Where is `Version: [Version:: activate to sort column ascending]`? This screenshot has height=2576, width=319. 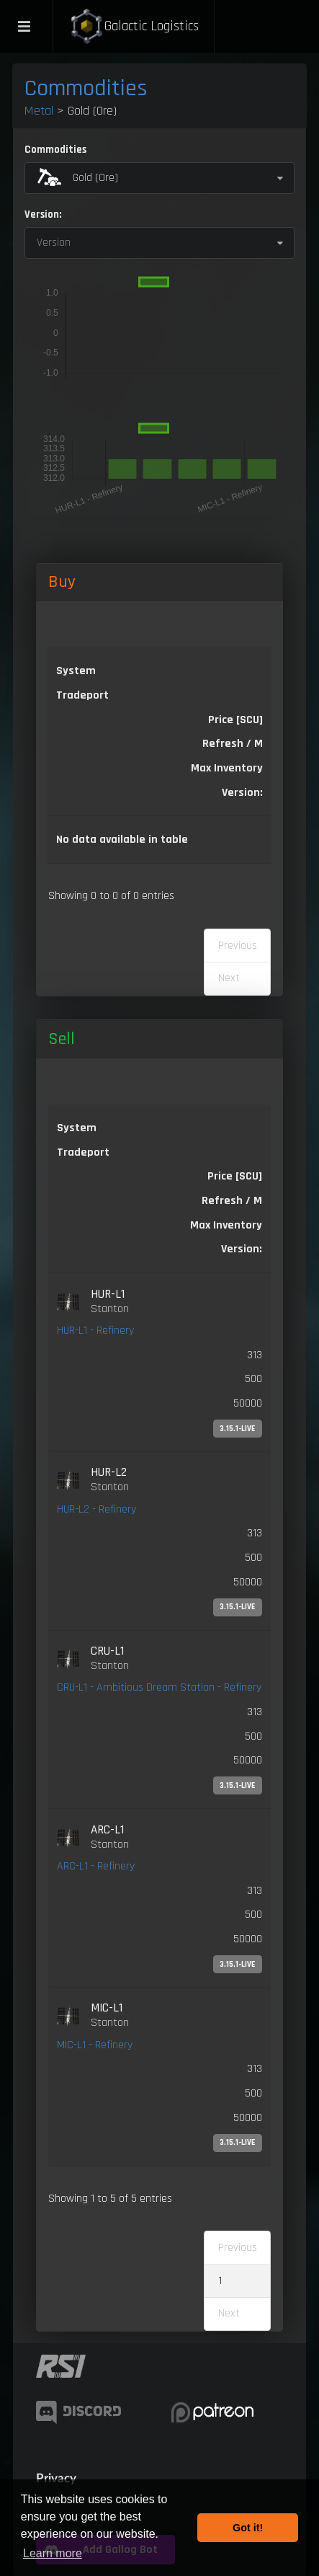
Version: [Version:: activate to sort column ascending] is located at coordinates (242, 792).